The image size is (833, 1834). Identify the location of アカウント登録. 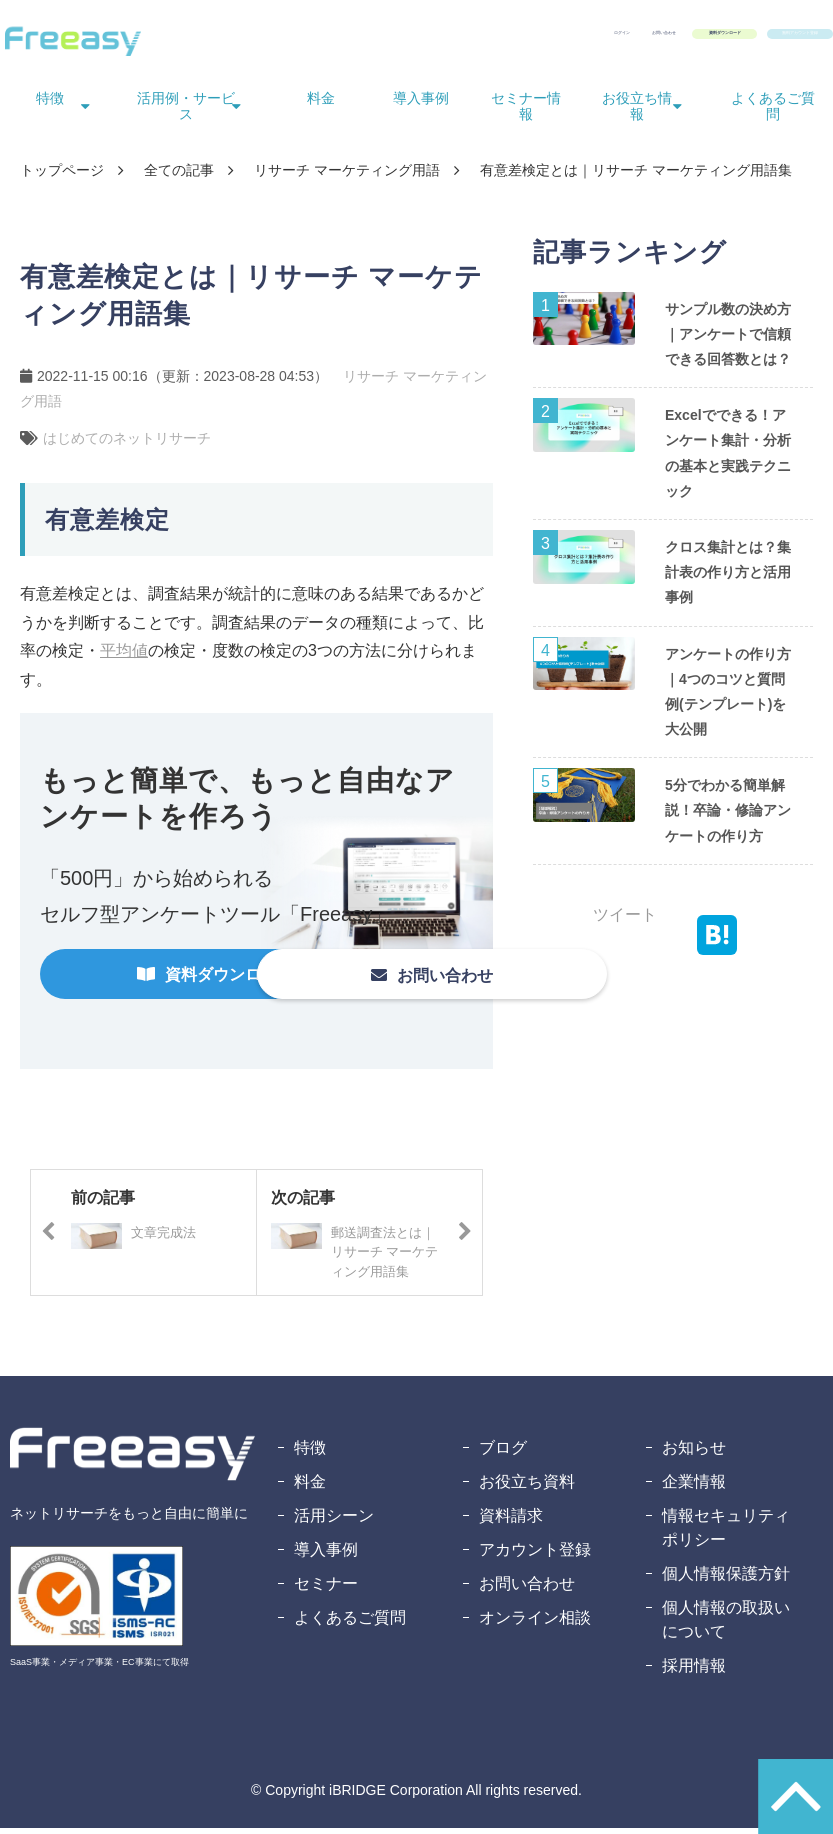
(535, 1555).